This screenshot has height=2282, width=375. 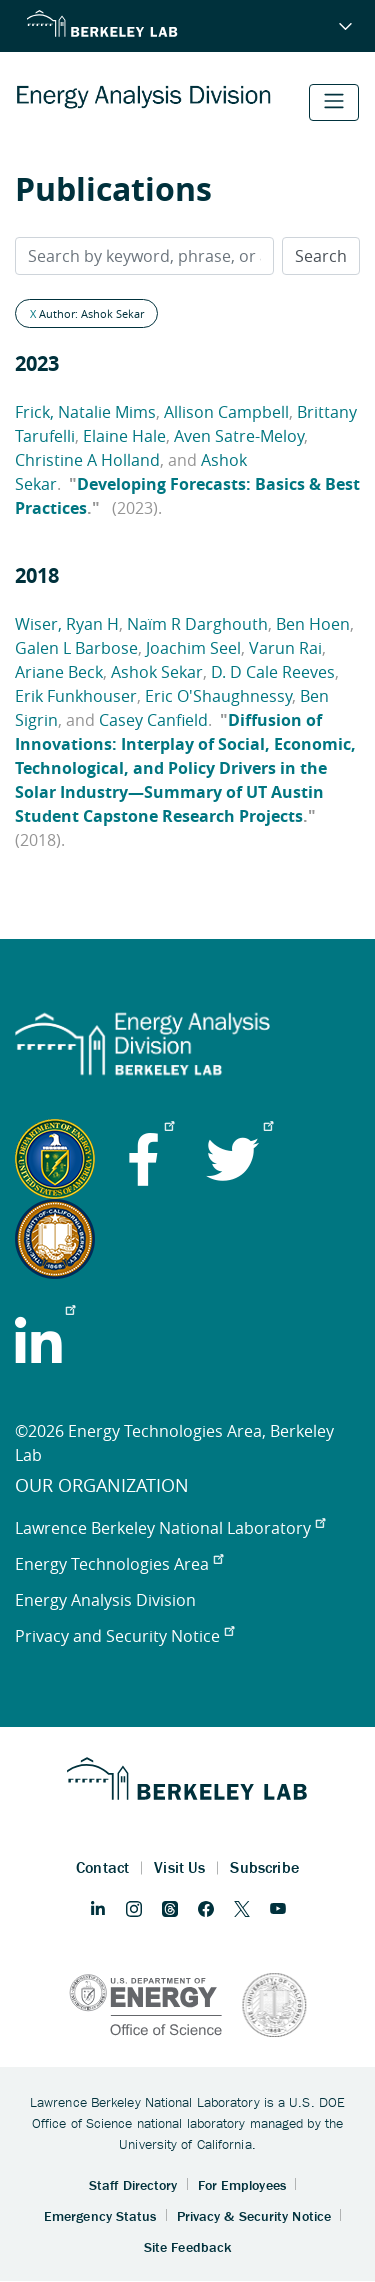 I want to click on Lawrence Berkeley National Laboratory, so click(x=170, y=1528).